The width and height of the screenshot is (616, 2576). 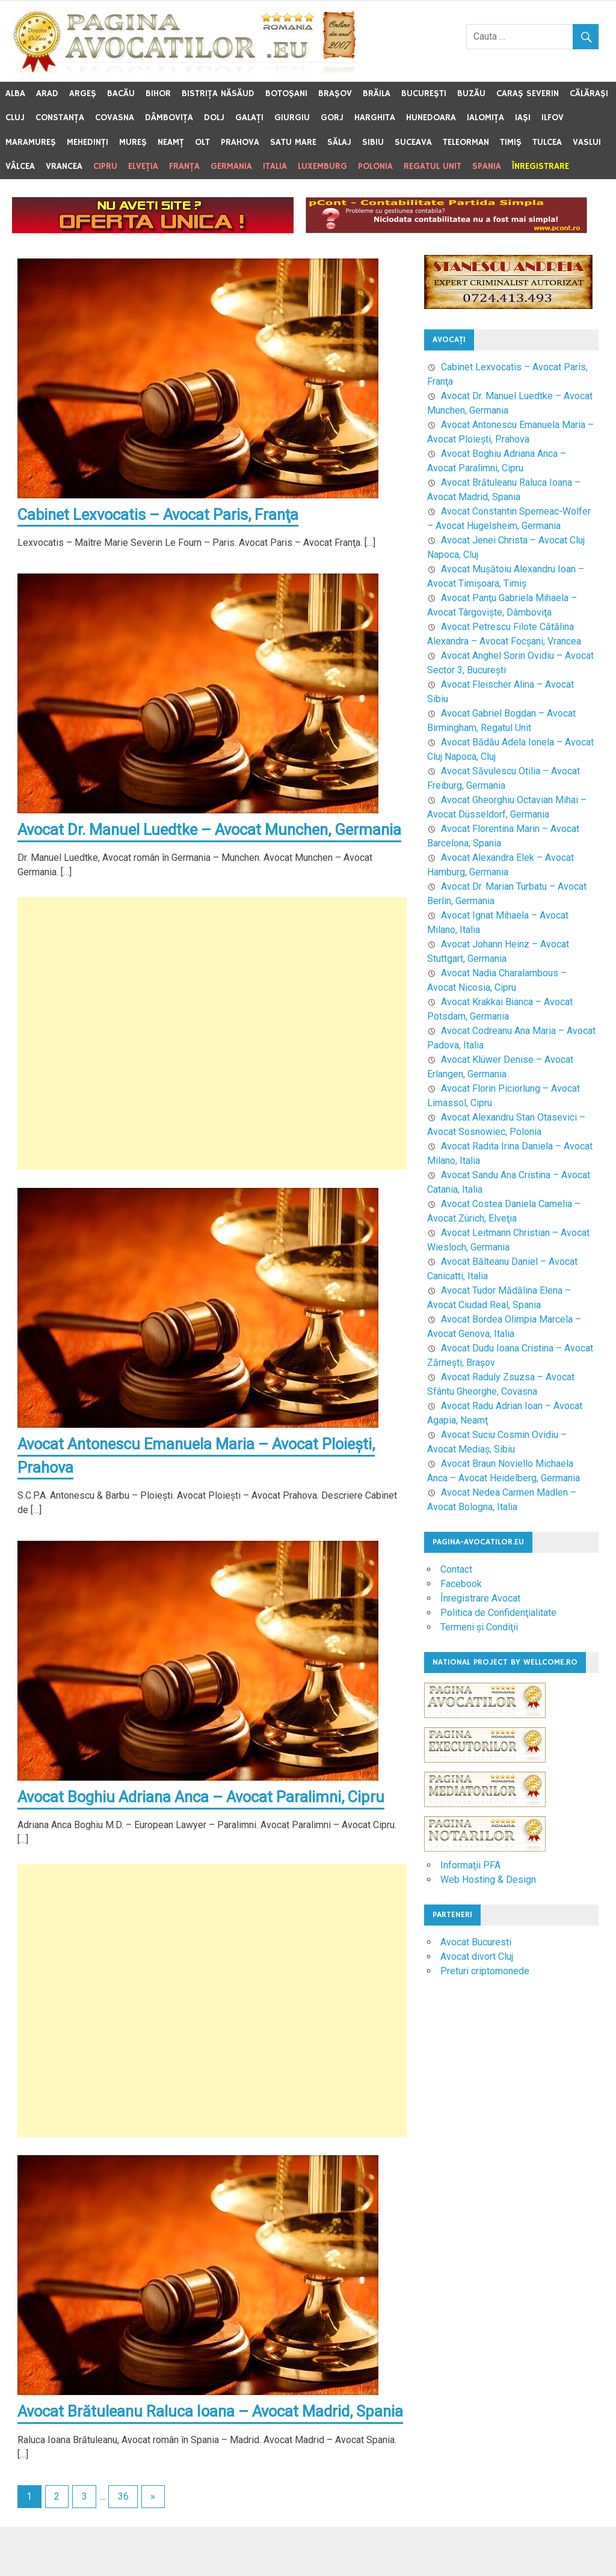 I want to click on Maramureş, so click(x=30, y=142).